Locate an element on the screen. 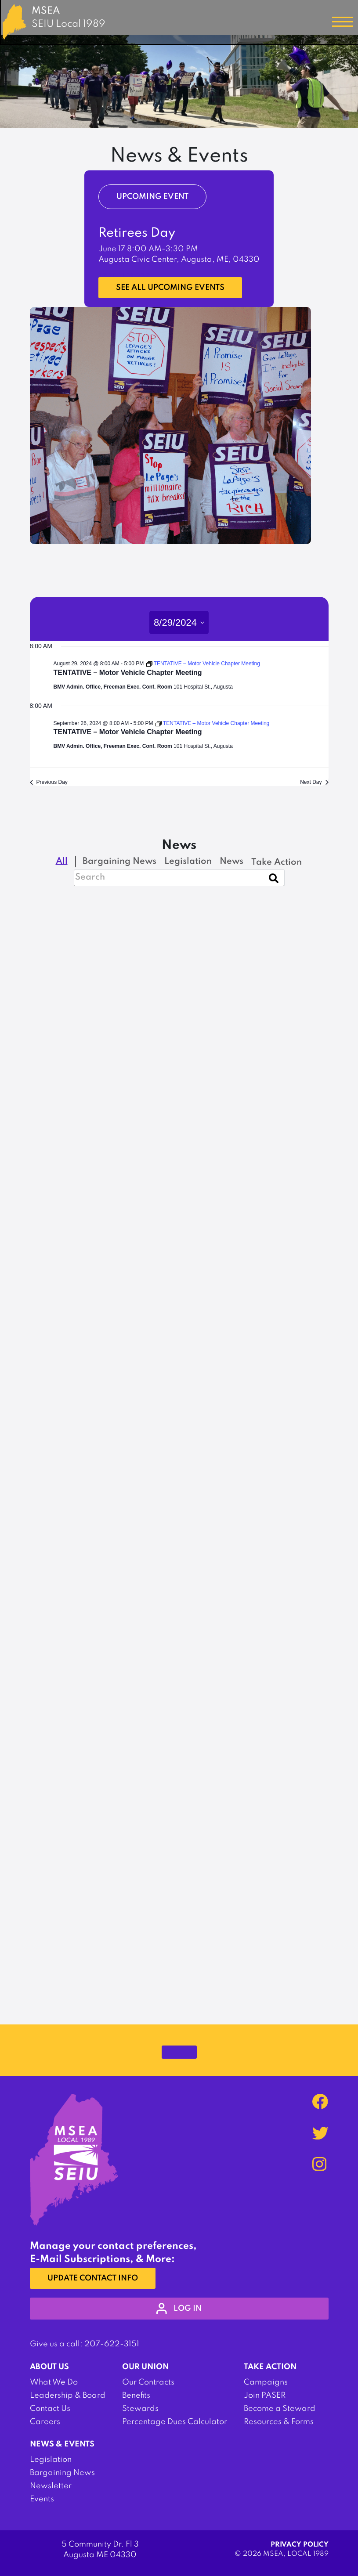 The width and height of the screenshot is (358, 2576). About Us is located at coordinates (49, 2367).